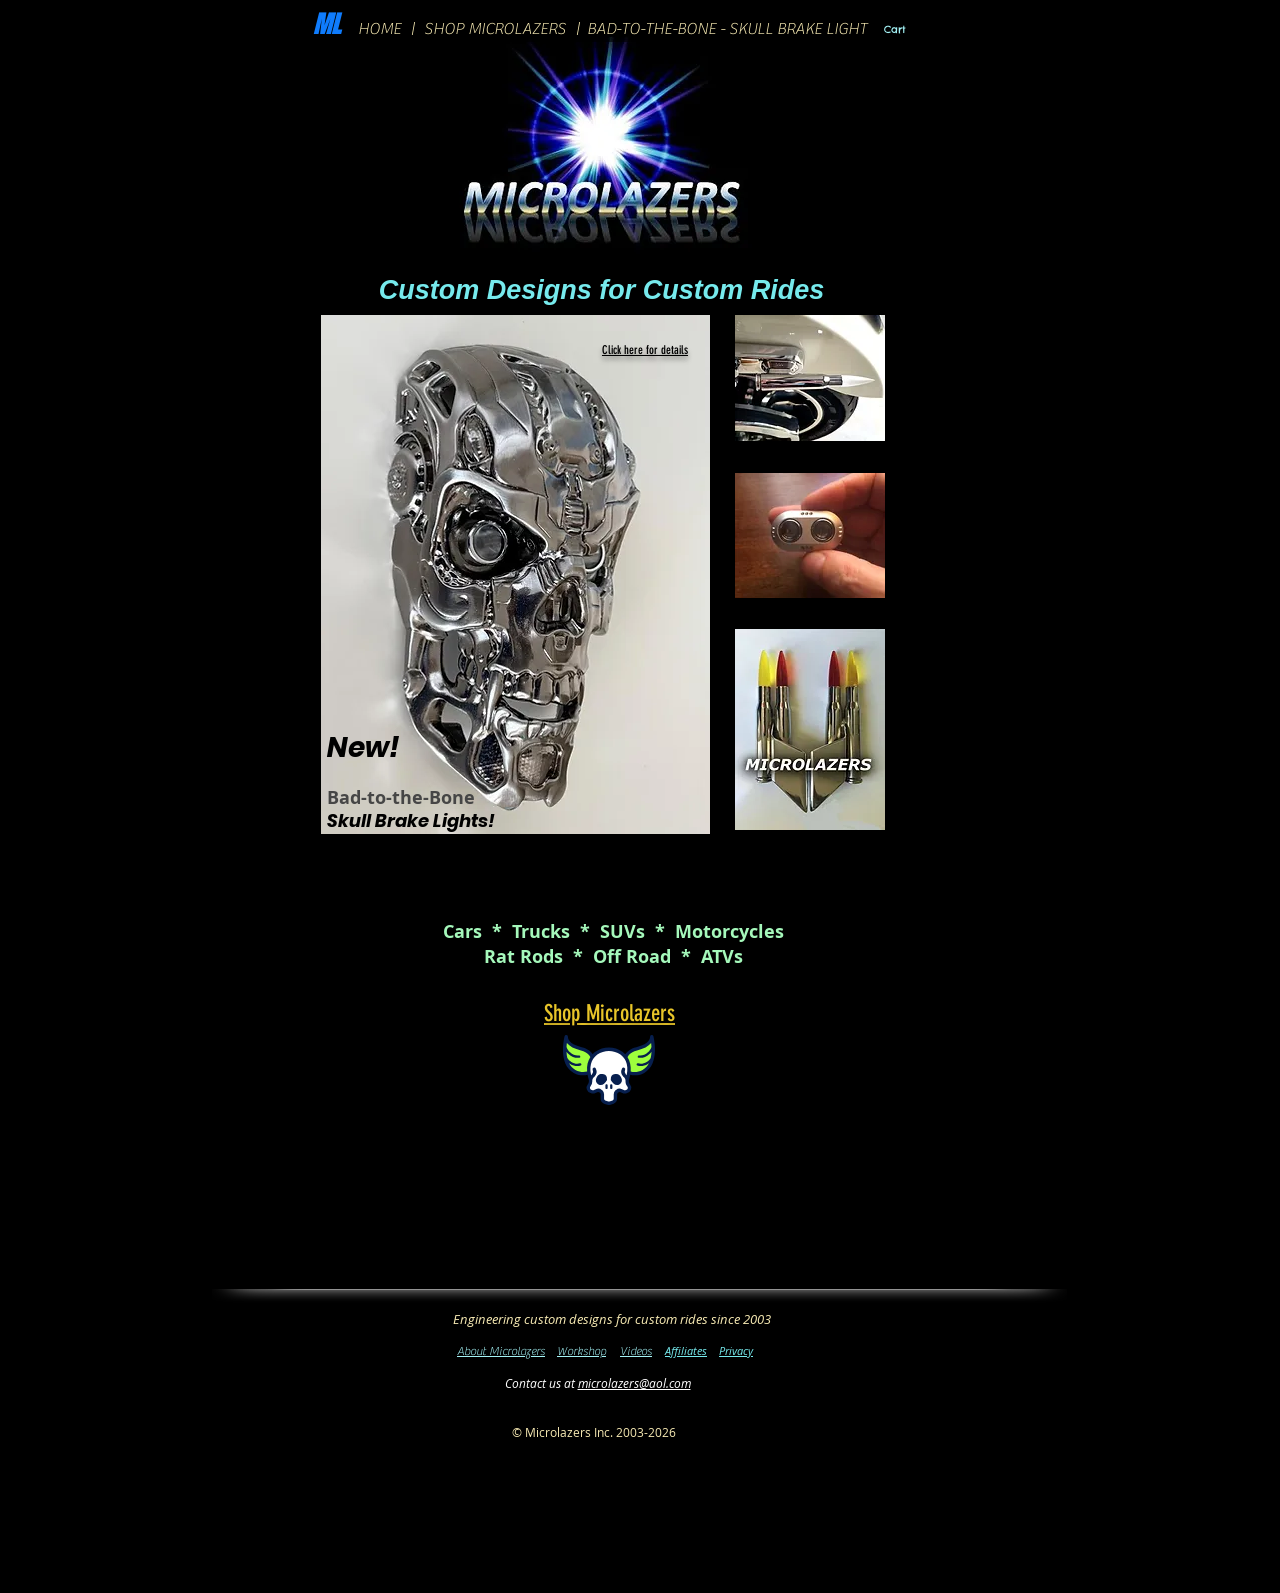  Describe the element at coordinates (909, 29) in the screenshot. I see `[link]` at that location.